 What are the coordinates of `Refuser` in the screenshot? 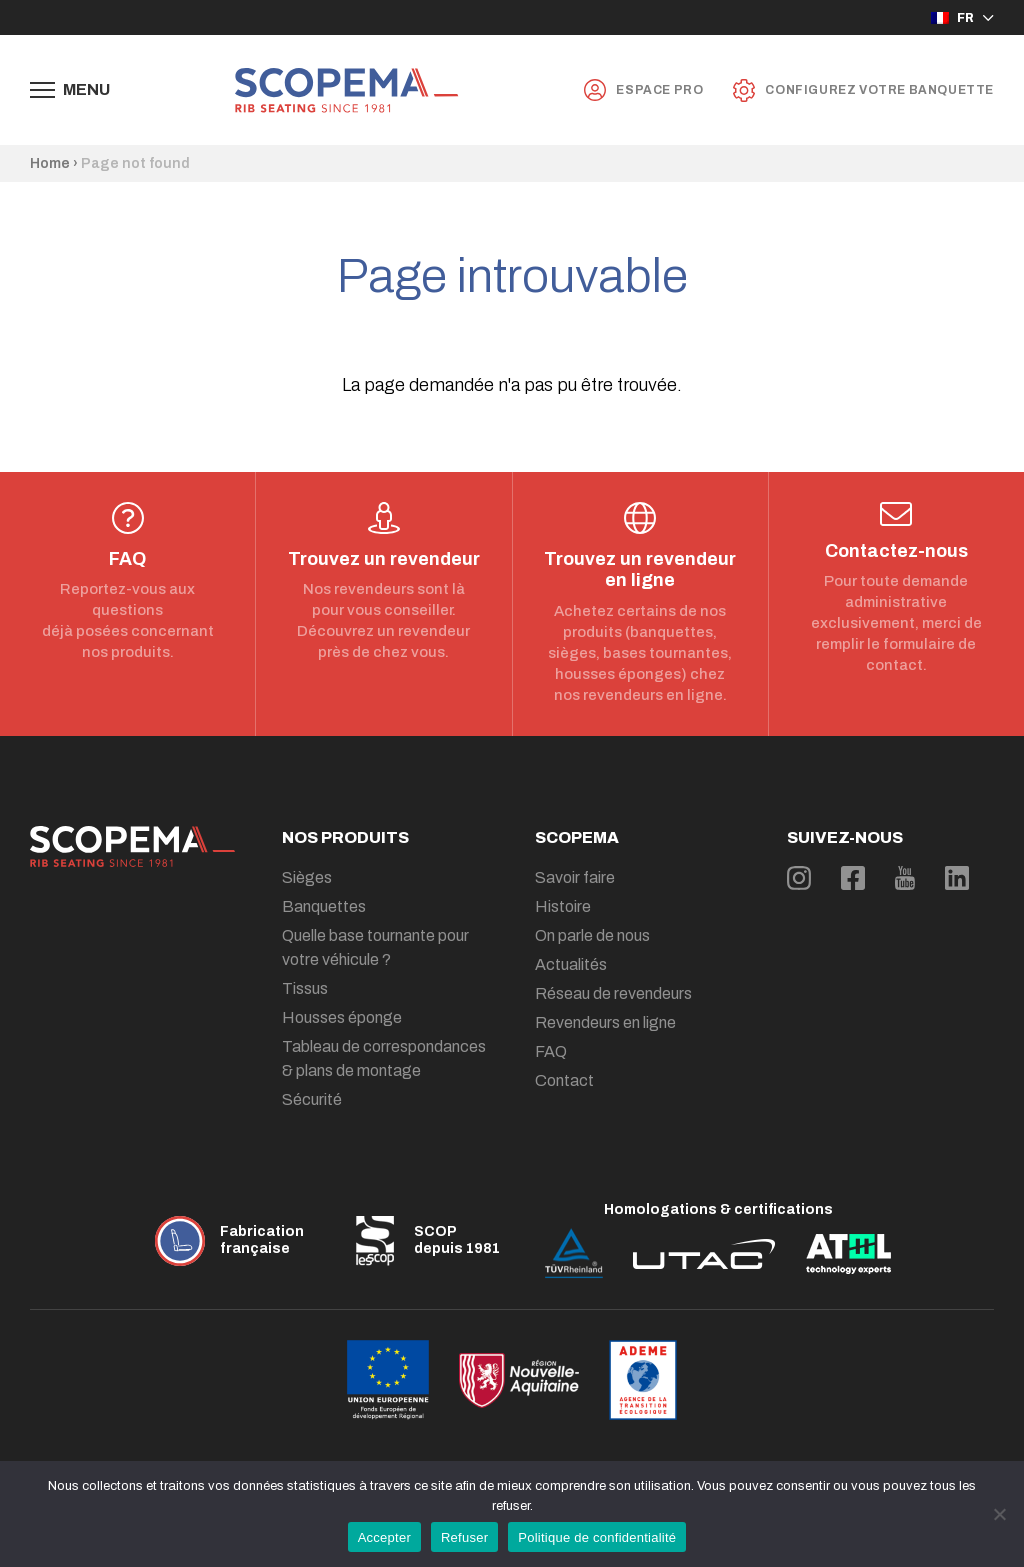 It's located at (464, 1537).